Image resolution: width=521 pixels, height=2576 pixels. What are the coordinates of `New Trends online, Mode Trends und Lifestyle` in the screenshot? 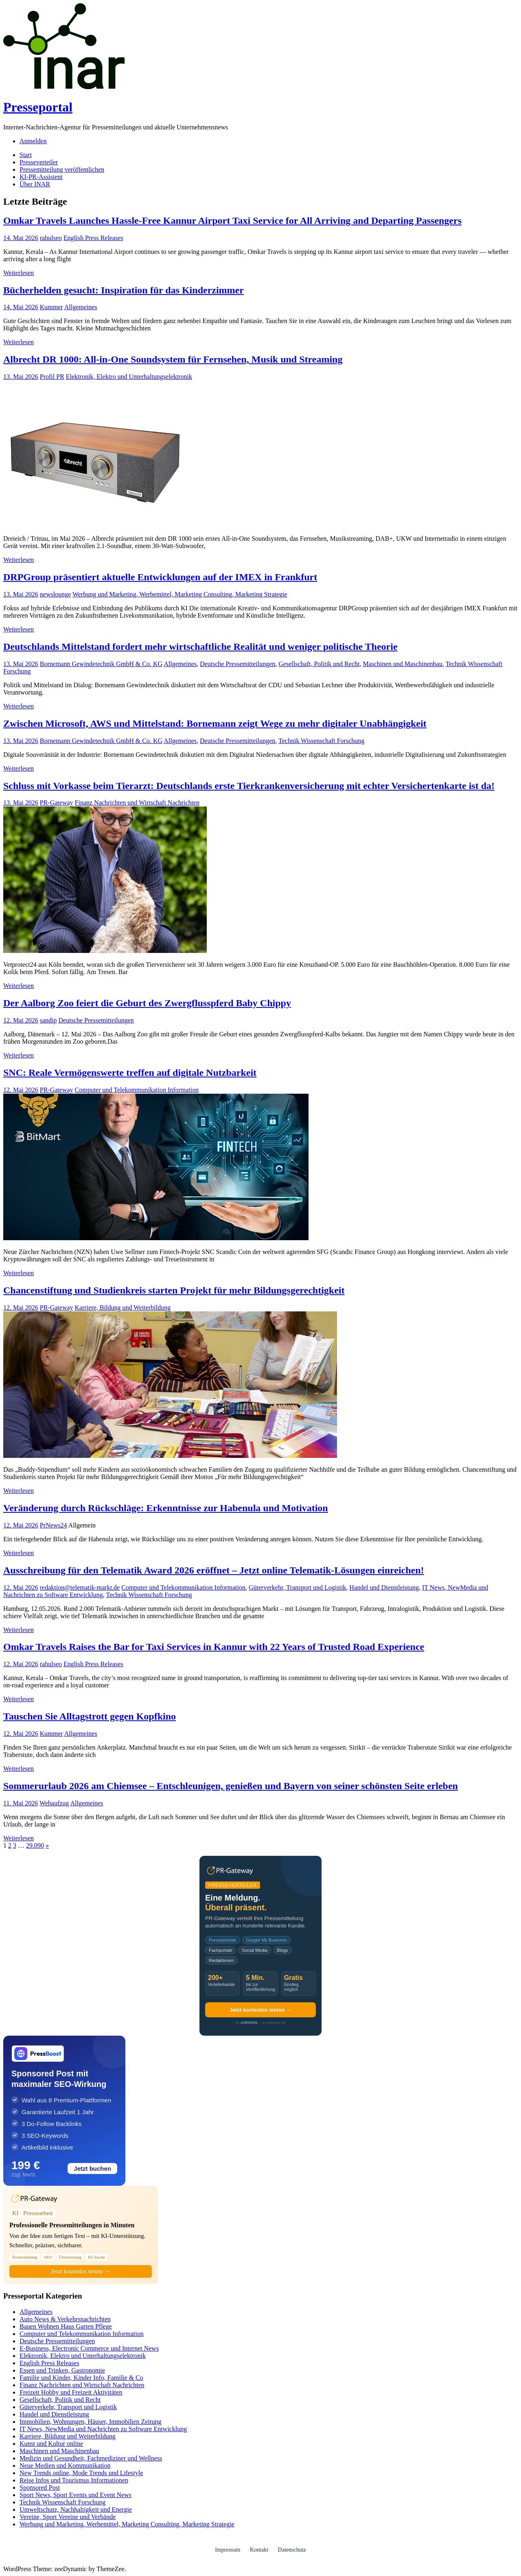 It's located at (81, 2472).